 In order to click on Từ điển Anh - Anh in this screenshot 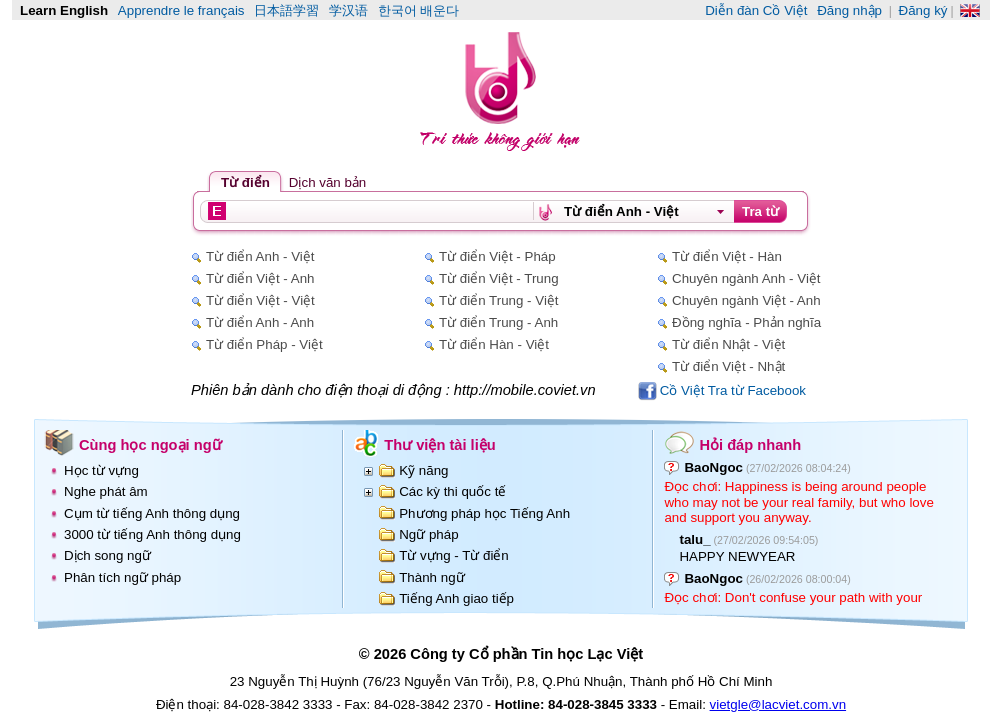, I will do `click(260, 322)`.